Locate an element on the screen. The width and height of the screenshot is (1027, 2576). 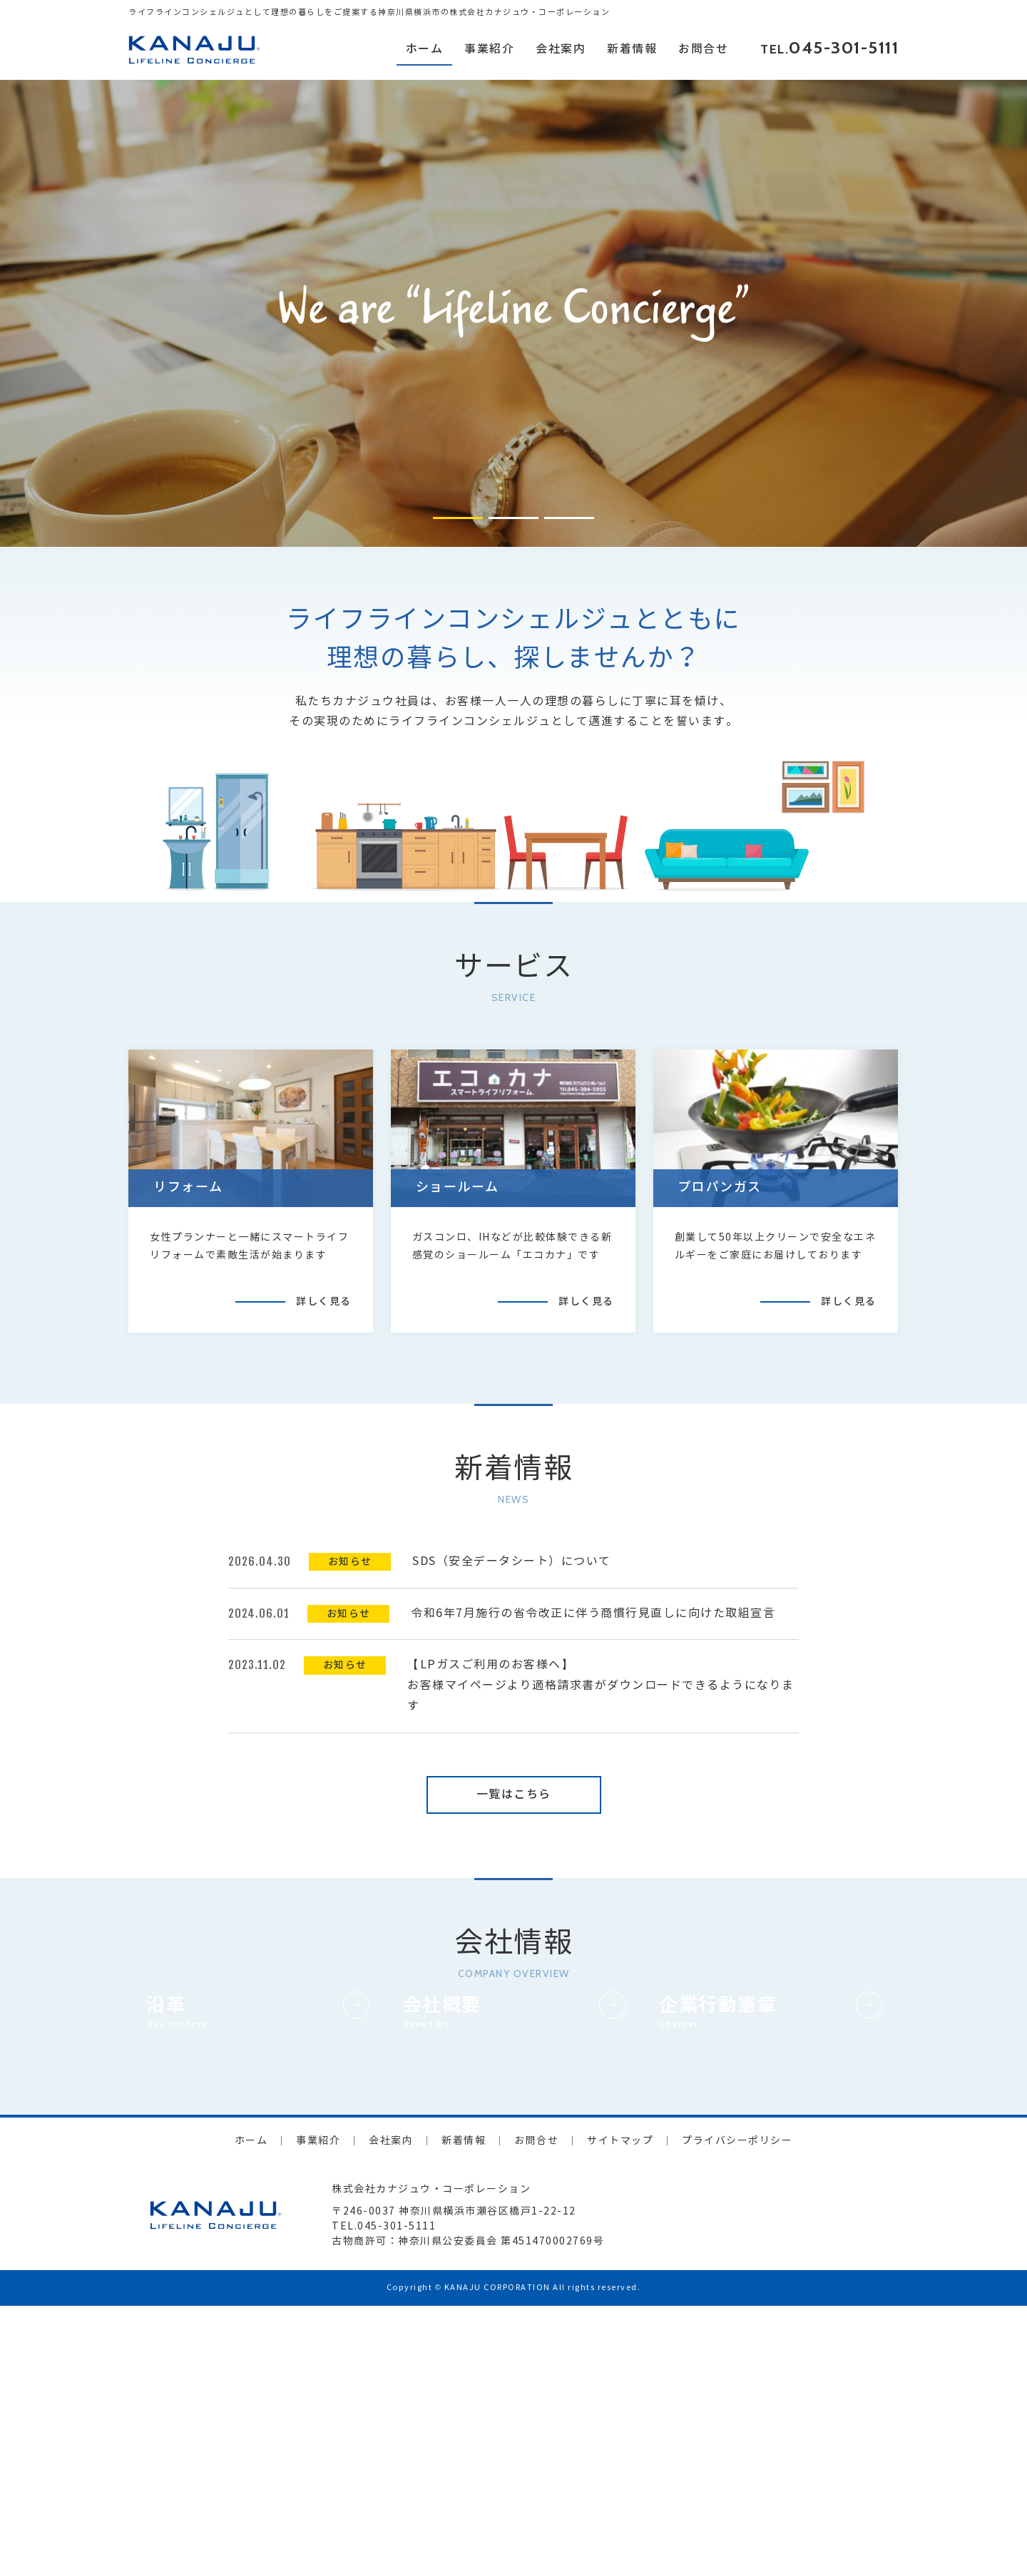
KANAJU CORPORATION is located at coordinates (497, 2557).